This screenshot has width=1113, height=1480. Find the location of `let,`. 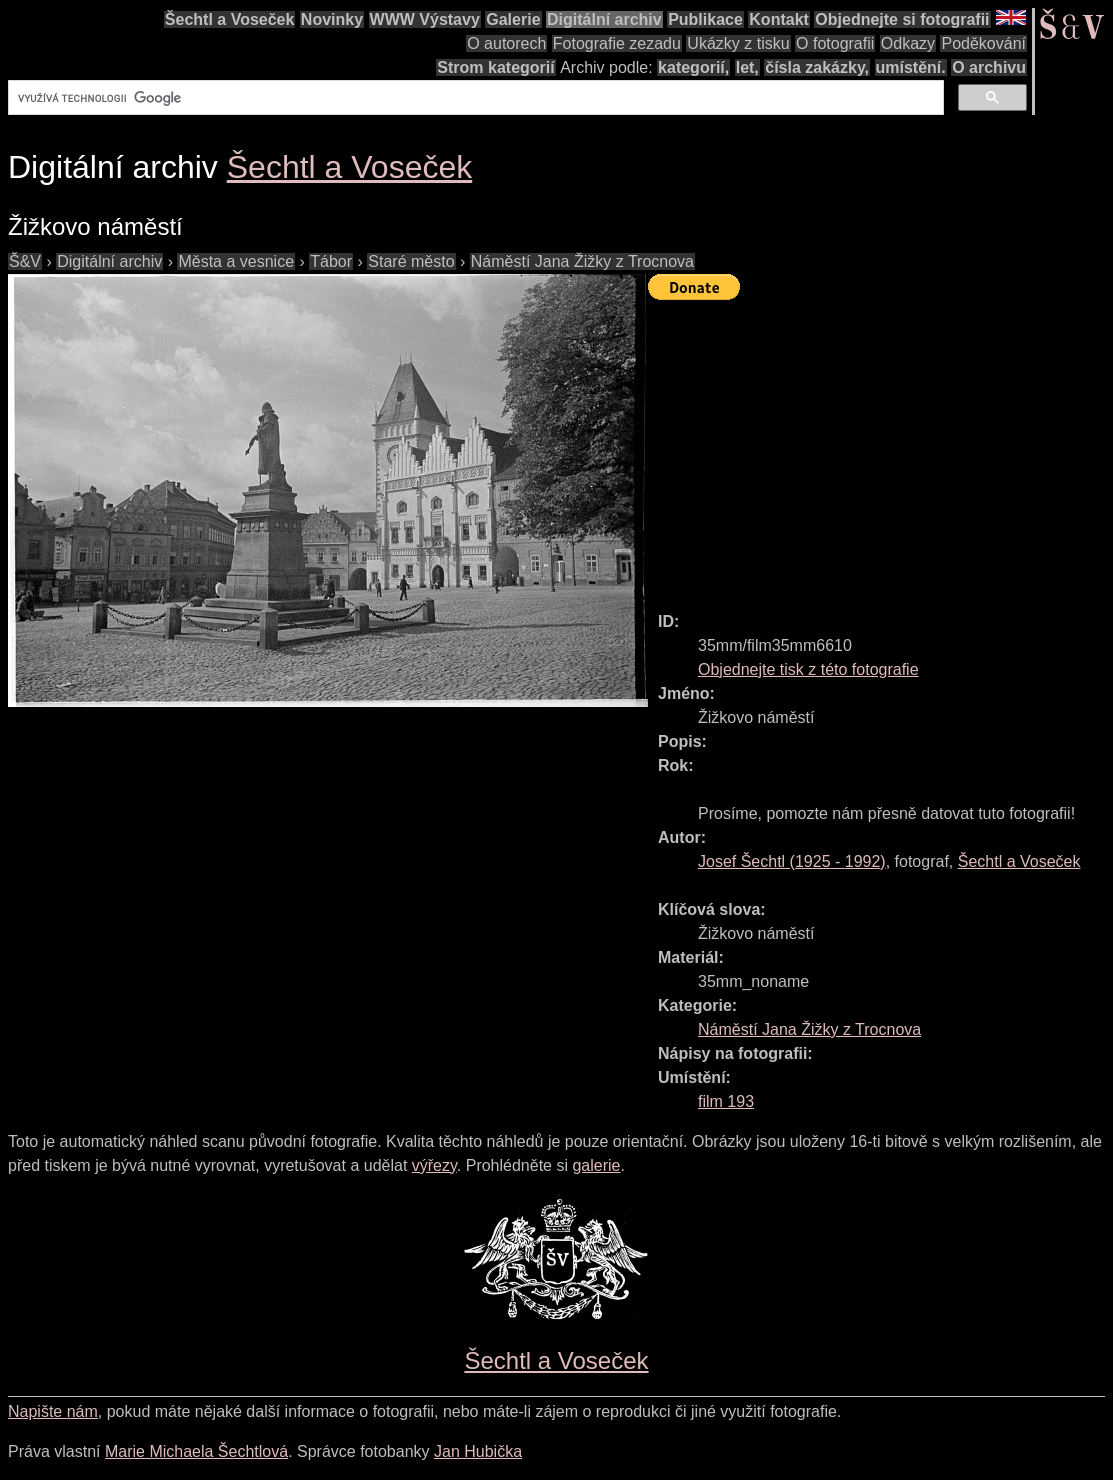

let, is located at coordinates (747, 67).